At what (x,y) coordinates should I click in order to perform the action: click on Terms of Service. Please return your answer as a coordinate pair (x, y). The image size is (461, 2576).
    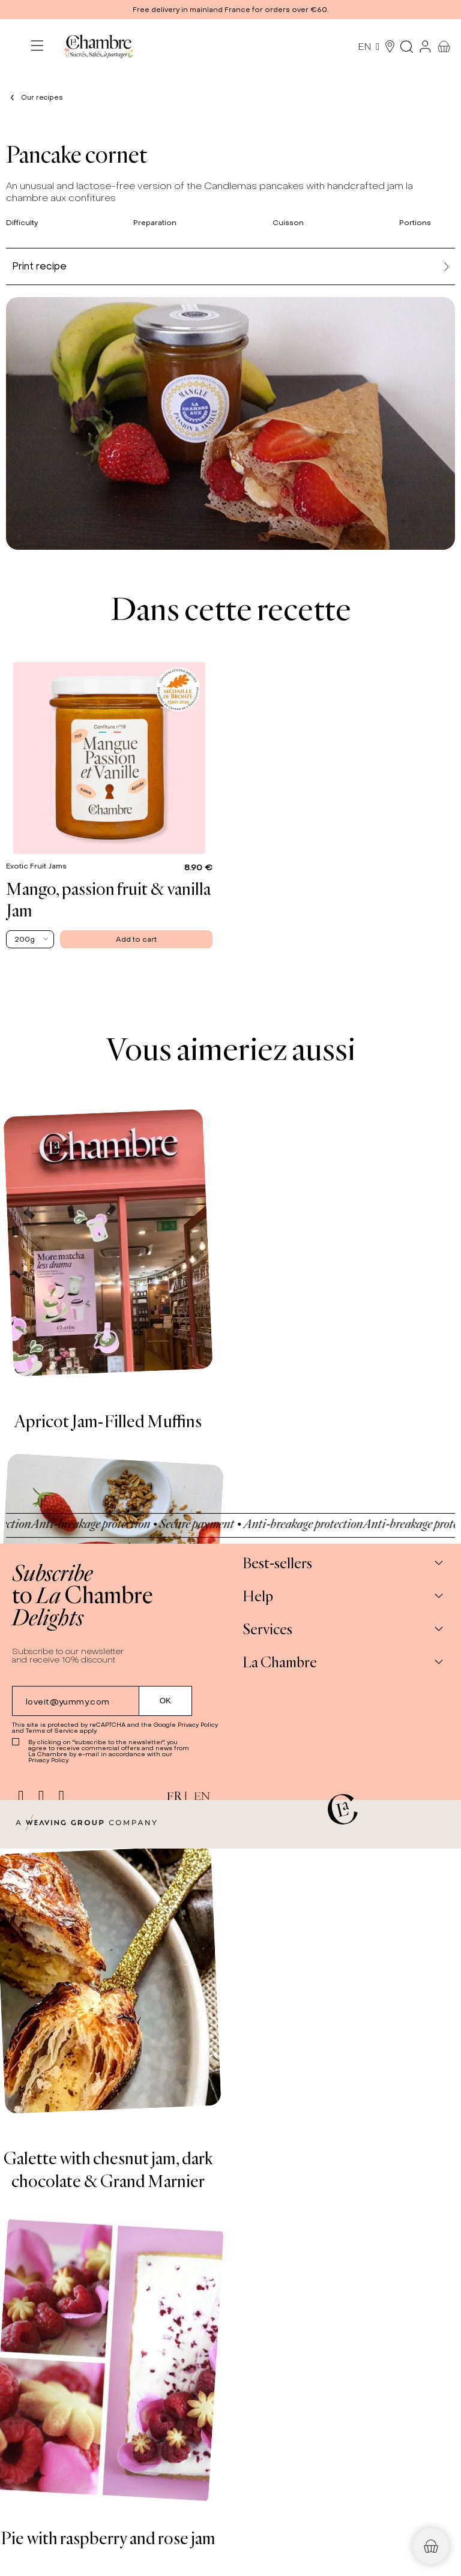
    Looking at the image, I should click on (52, 1731).